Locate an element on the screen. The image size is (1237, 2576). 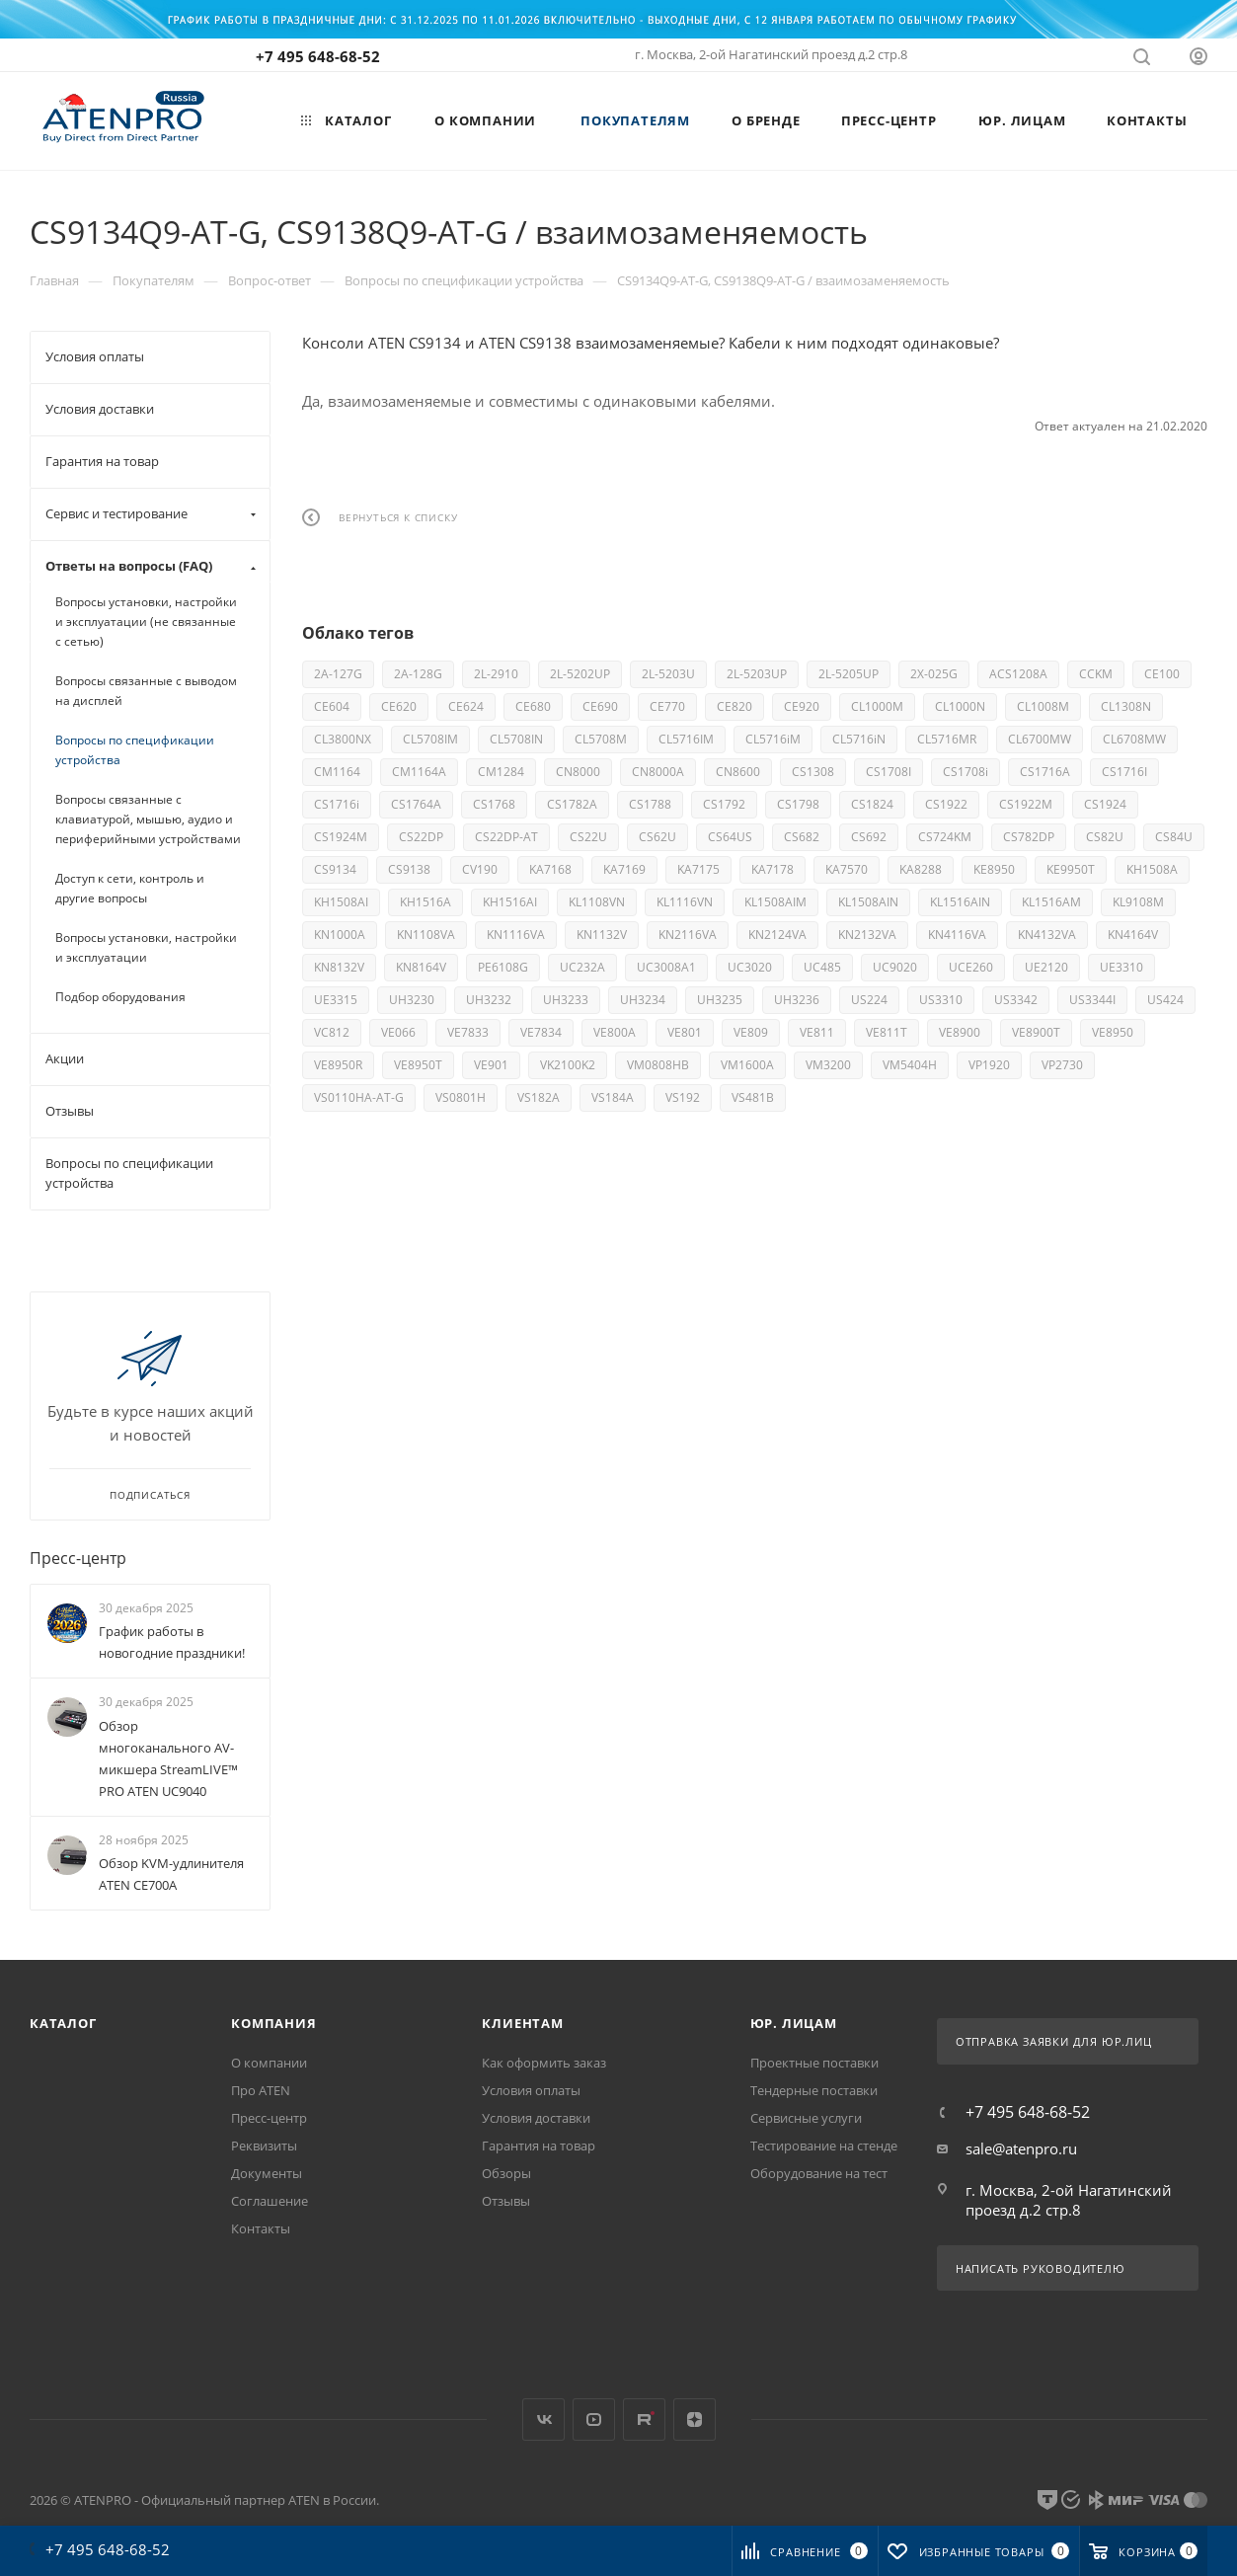
Условия оплаты is located at coordinates (531, 2090).